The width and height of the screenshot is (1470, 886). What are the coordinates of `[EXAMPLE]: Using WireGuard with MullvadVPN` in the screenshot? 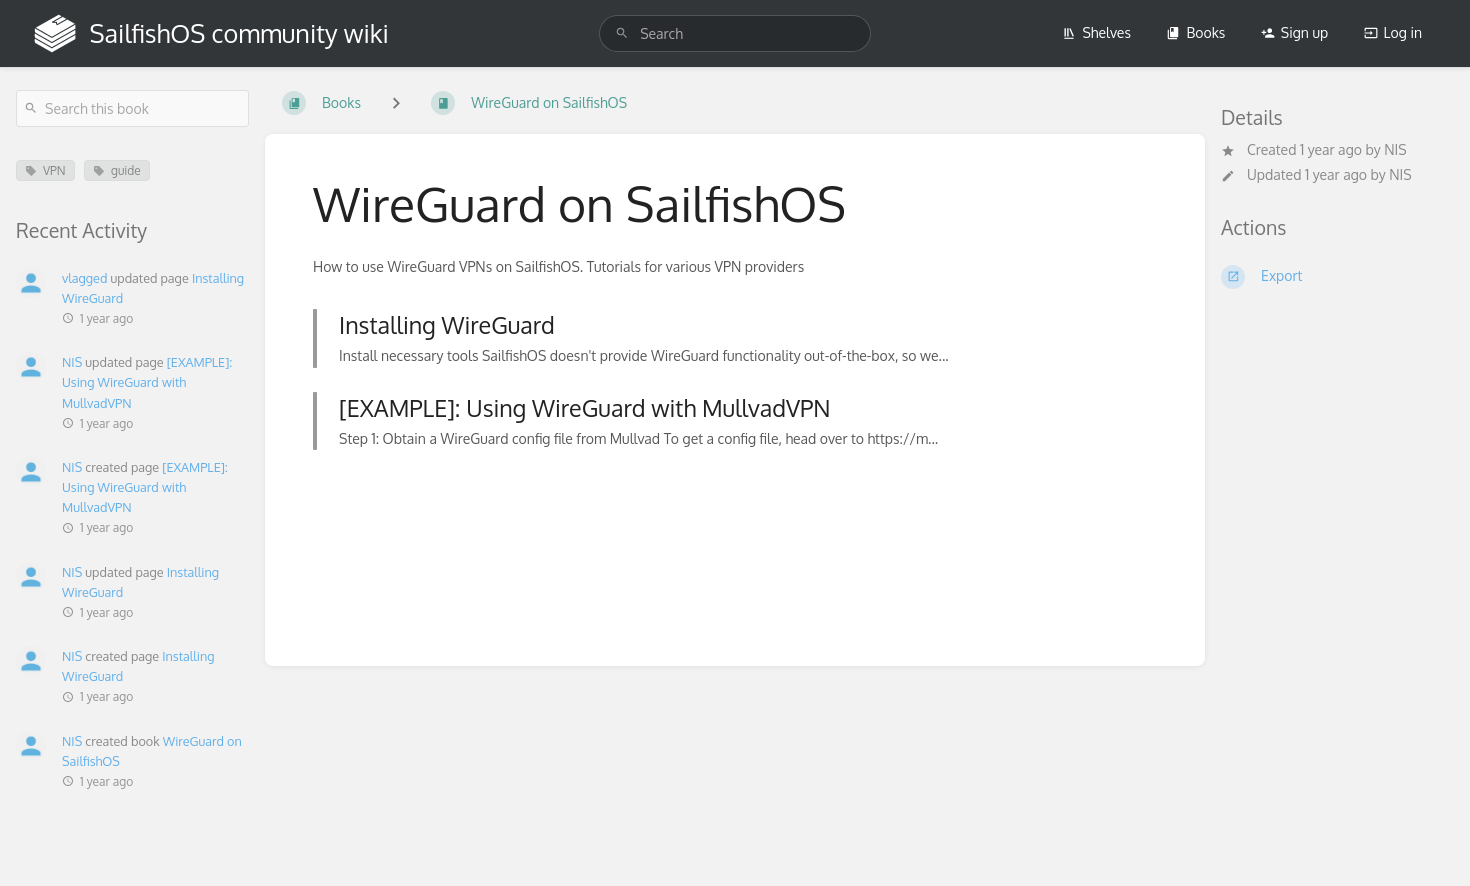 It's located at (147, 382).